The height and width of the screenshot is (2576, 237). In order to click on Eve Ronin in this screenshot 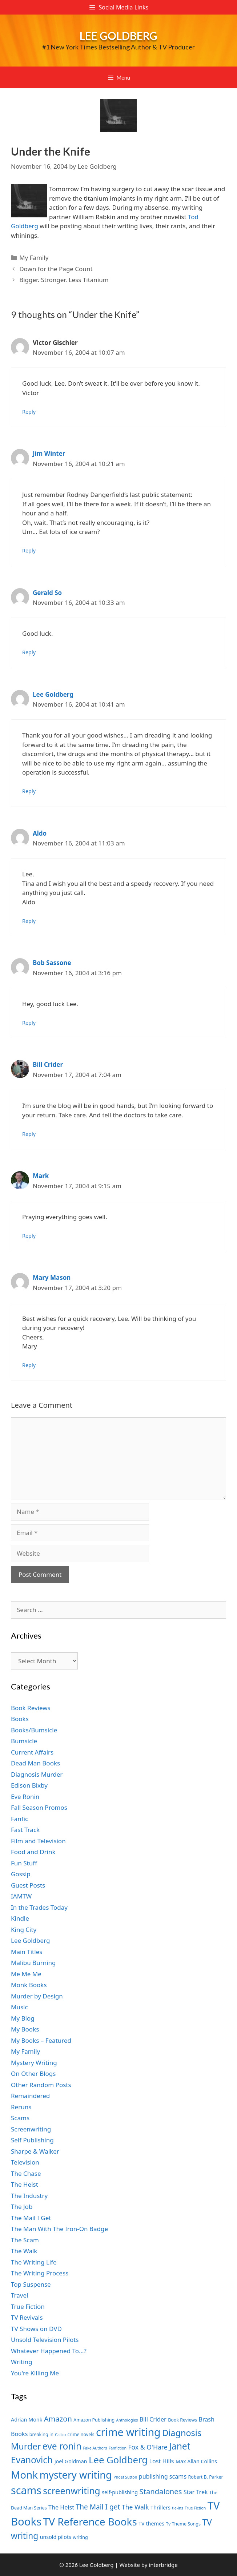, I will do `click(25, 1796)`.